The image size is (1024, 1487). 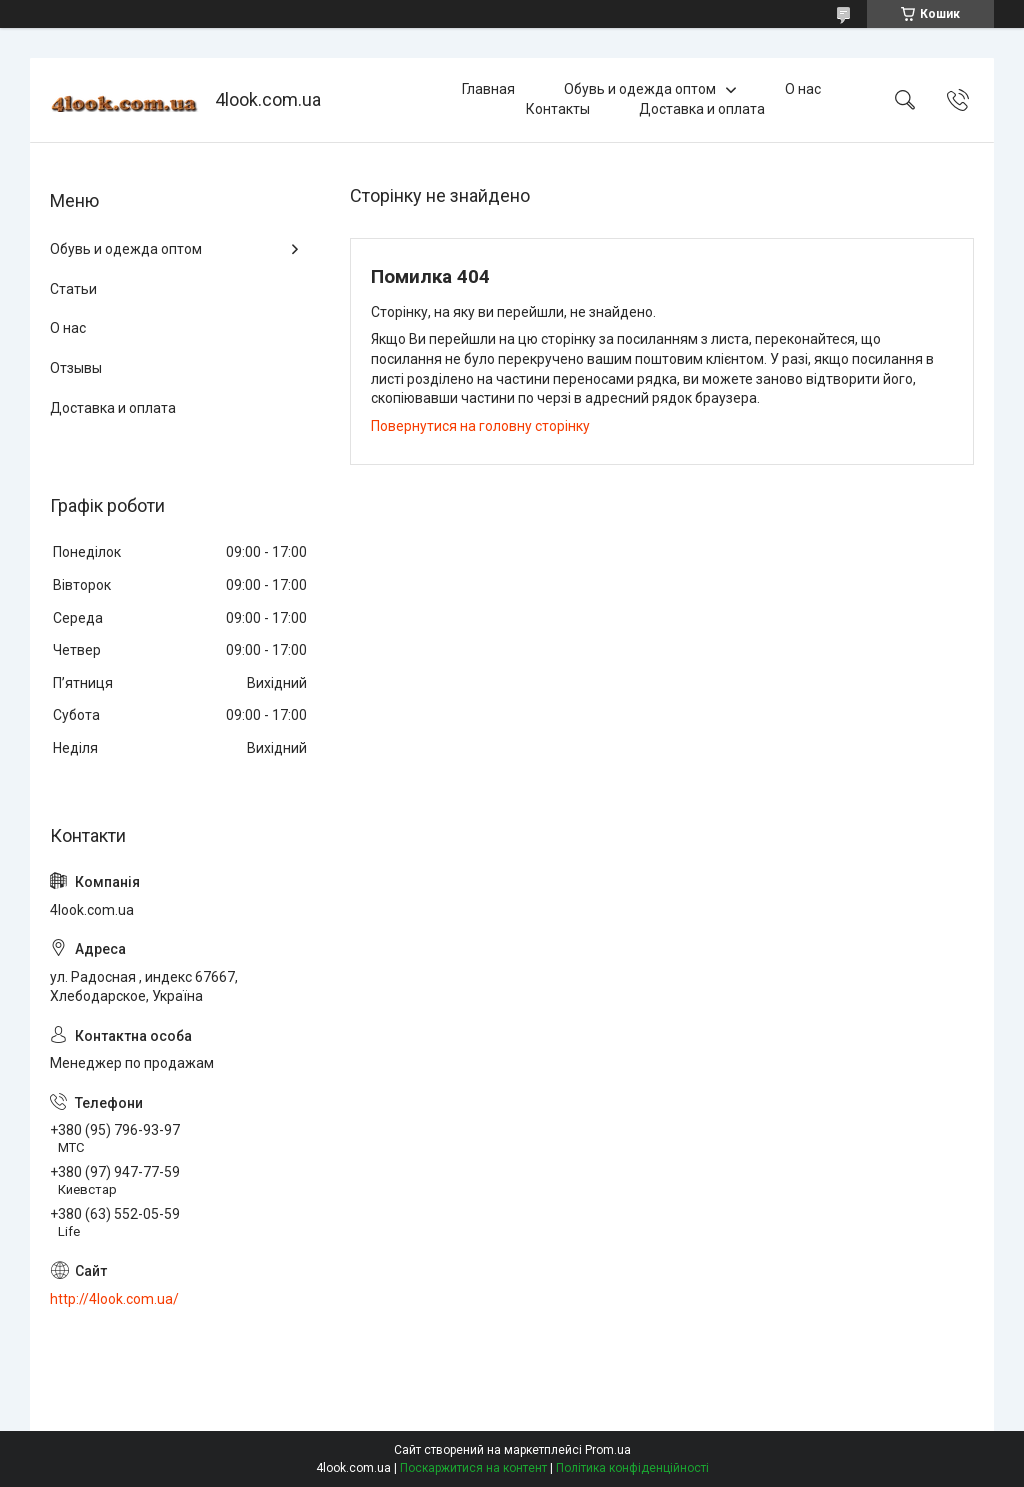 I want to click on Поскаржитися на контент, so click(x=473, y=1468).